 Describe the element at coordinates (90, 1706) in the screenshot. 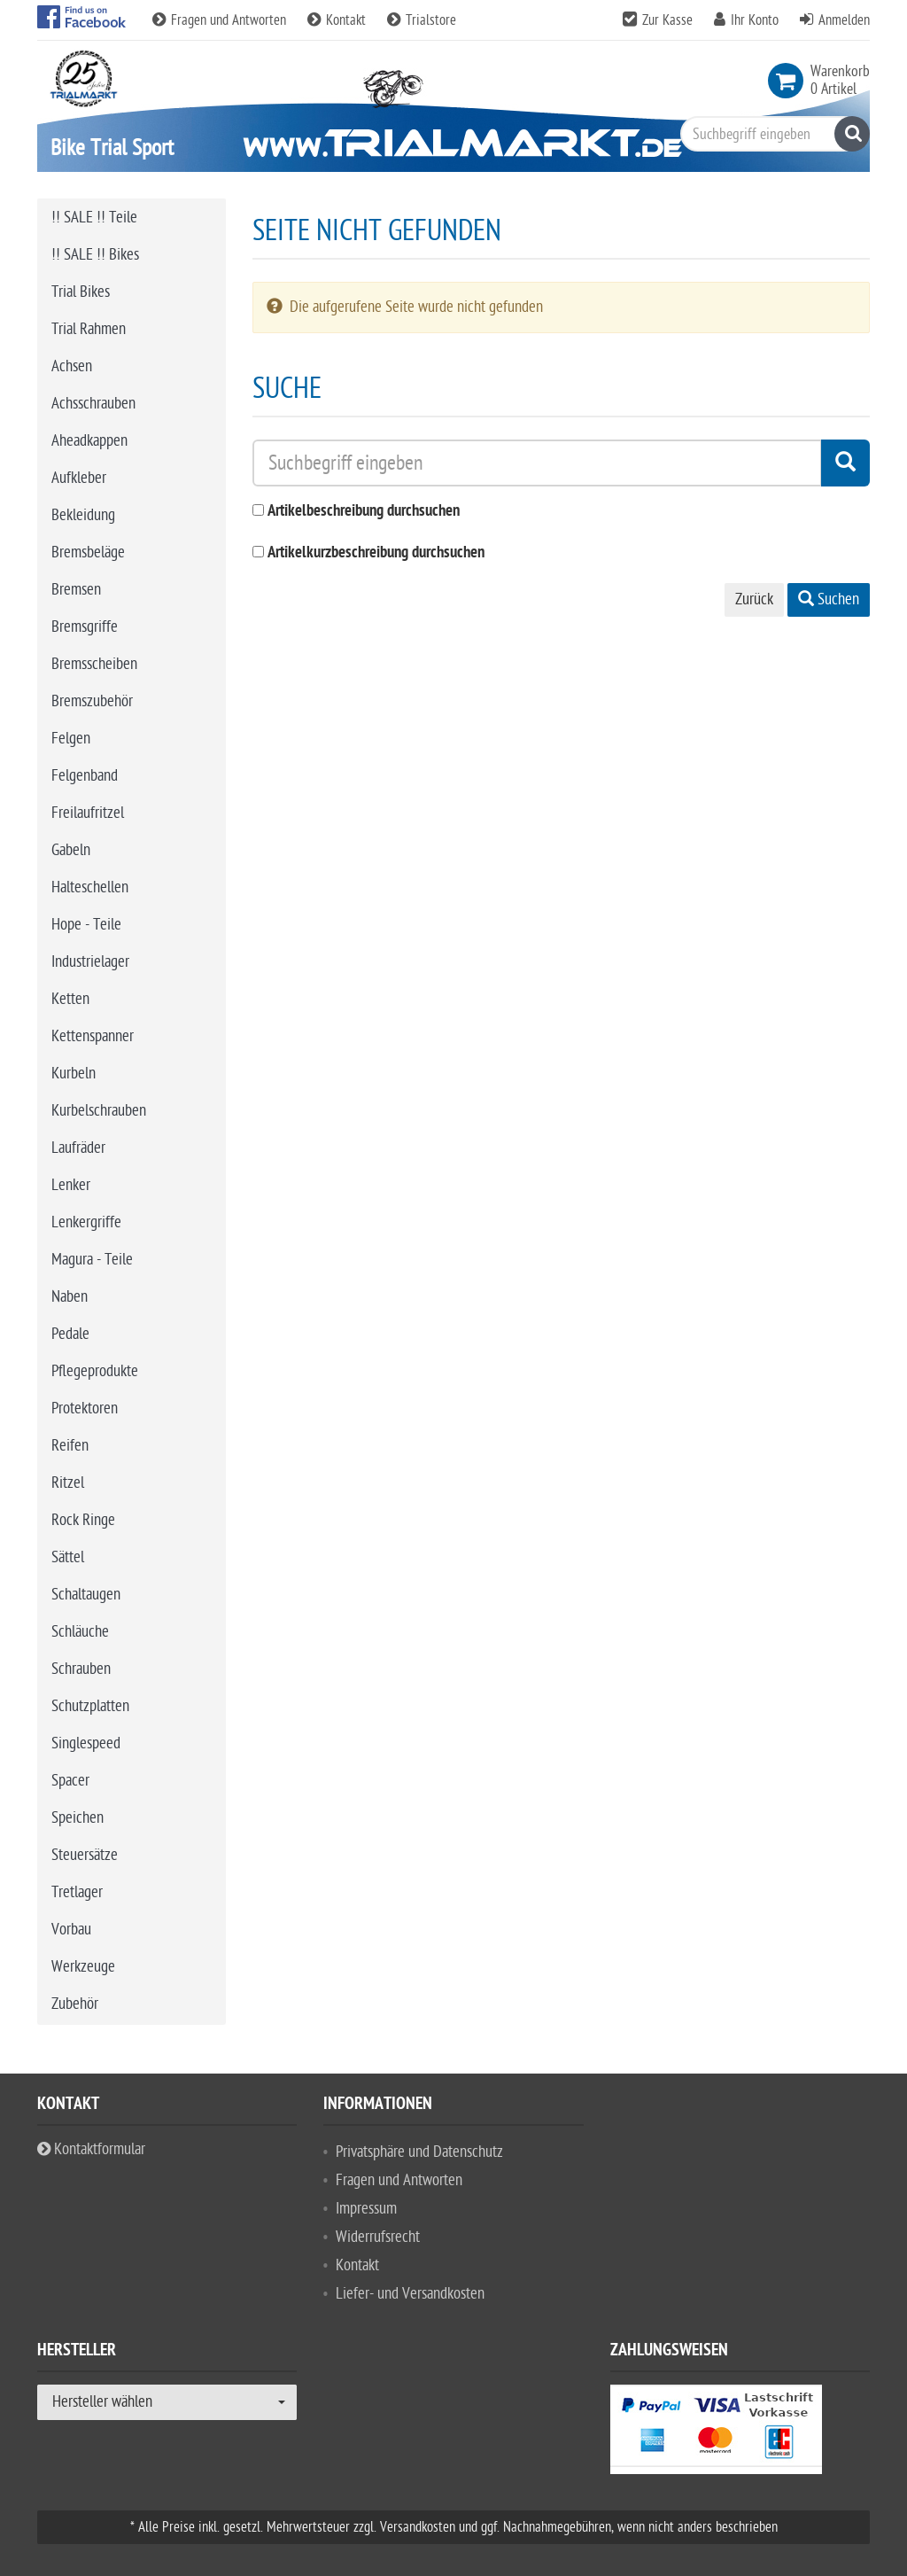

I see `Schutzplatten` at that location.